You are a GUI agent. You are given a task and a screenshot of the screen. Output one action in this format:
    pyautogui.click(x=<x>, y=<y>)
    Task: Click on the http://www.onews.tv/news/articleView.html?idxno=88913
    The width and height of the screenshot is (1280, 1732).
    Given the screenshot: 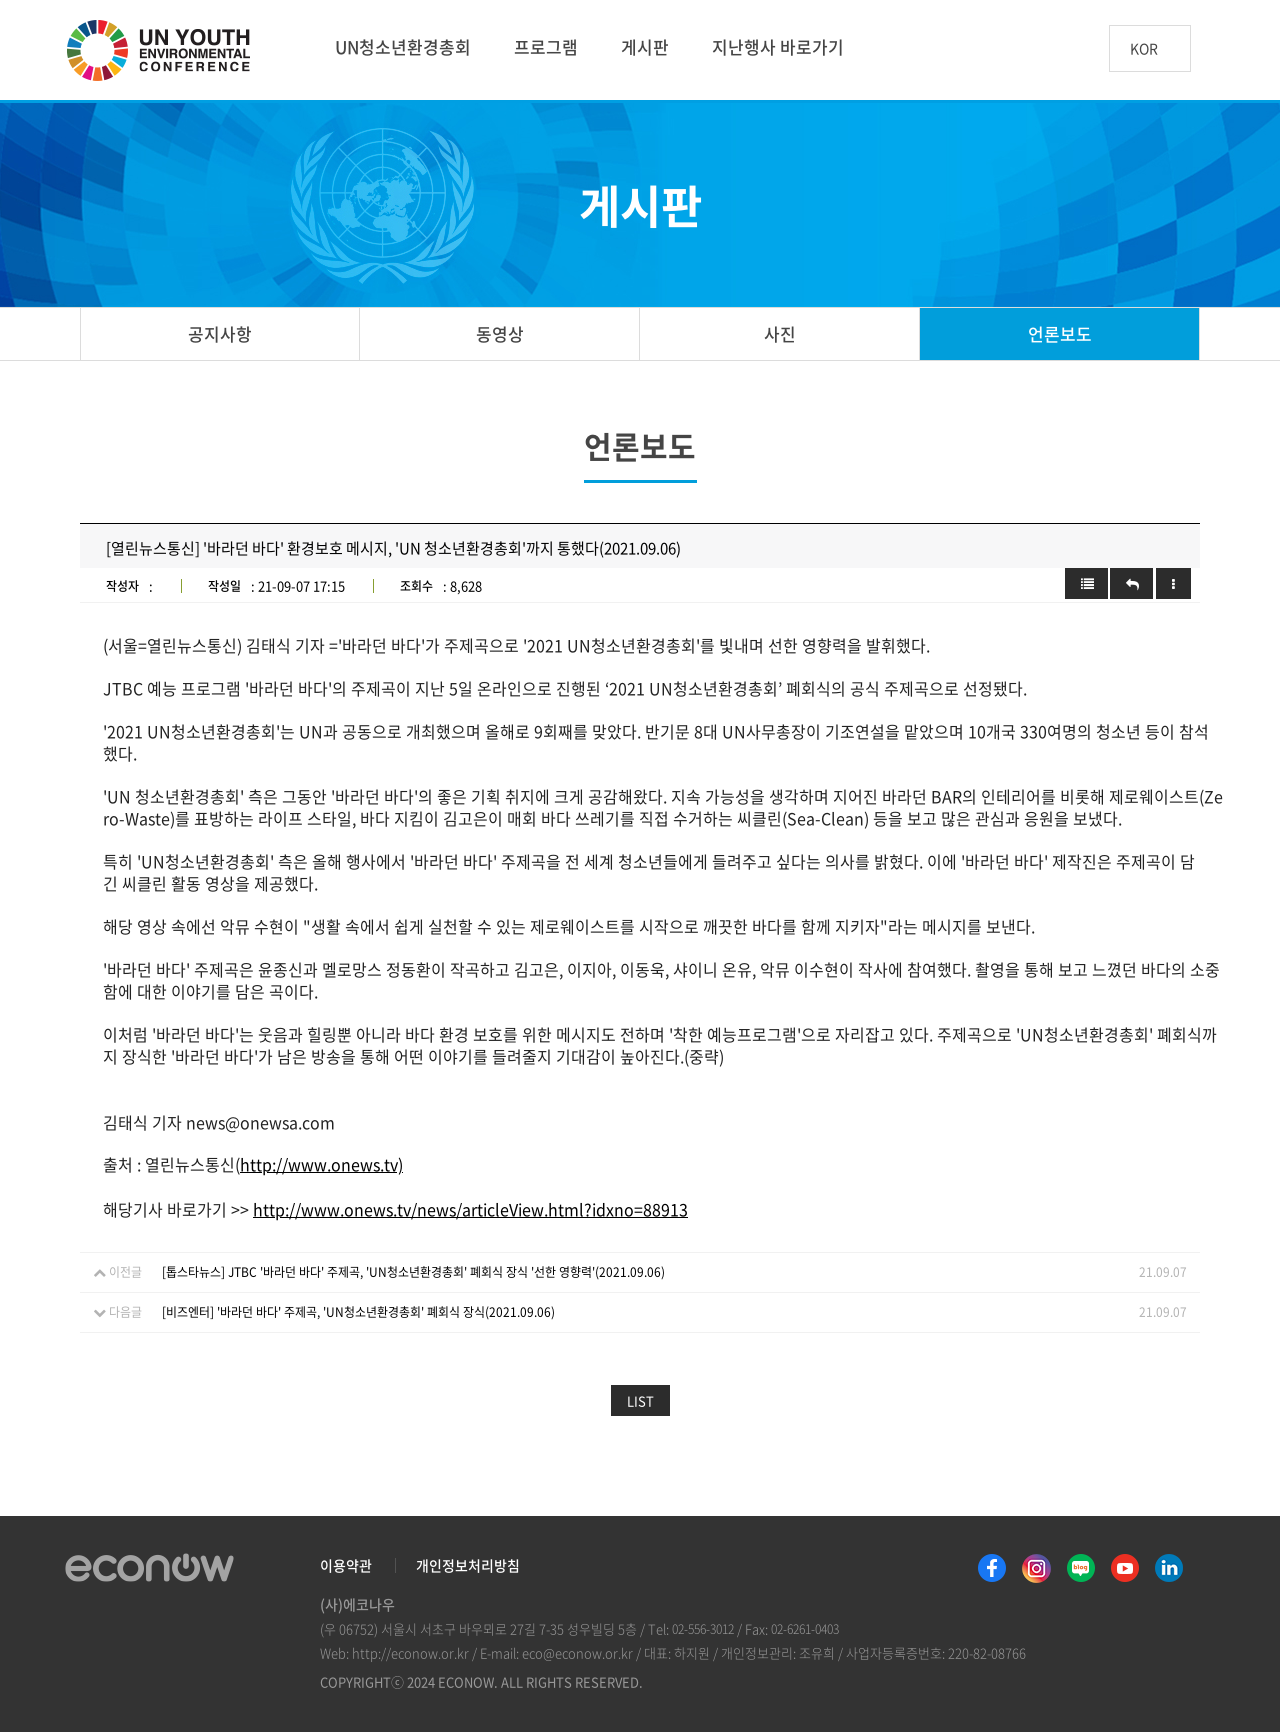 What is the action you would take?
    pyautogui.click(x=470, y=1209)
    